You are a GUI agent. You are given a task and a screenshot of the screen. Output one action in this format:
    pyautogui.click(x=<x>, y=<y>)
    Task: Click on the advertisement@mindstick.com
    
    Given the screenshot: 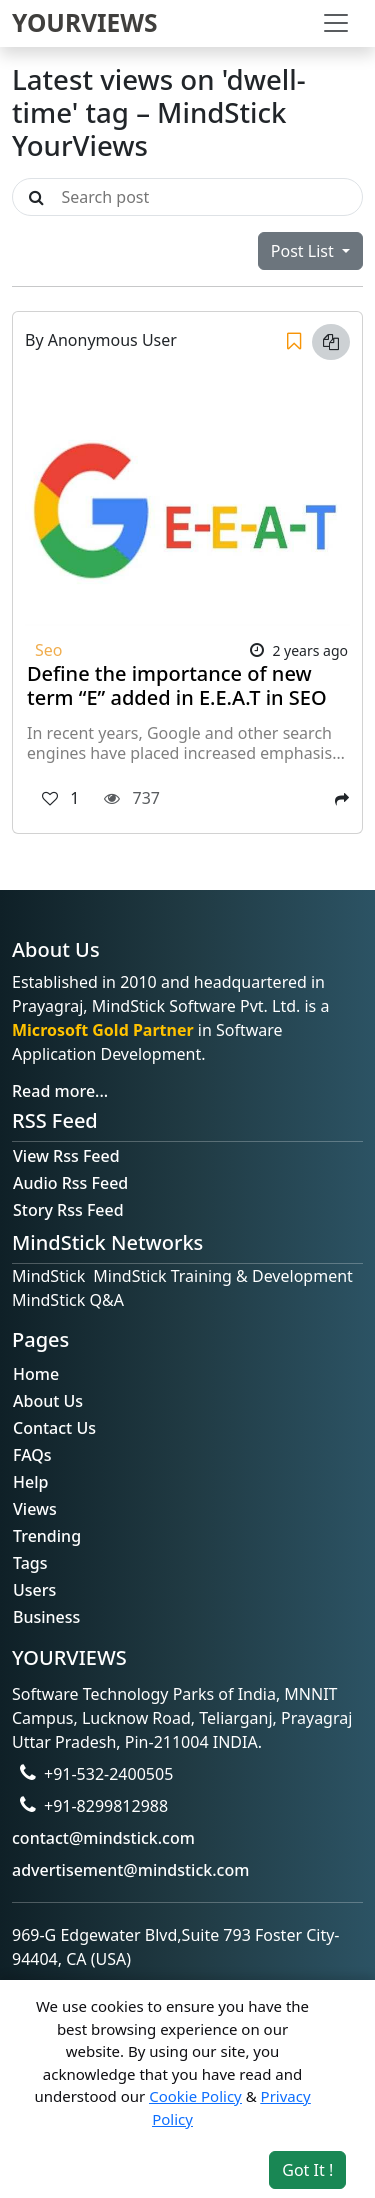 What is the action you would take?
    pyautogui.click(x=130, y=1870)
    